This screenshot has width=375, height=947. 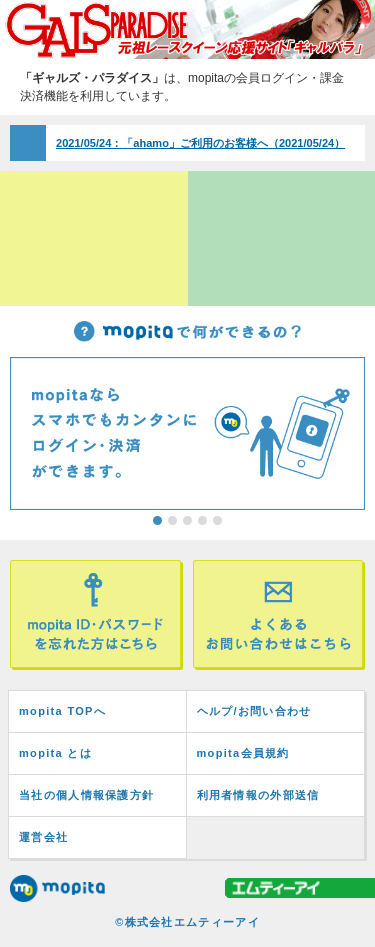 What do you see at coordinates (258, 795) in the screenshot?
I see `利用者情報の外部送信` at bounding box center [258, 795].